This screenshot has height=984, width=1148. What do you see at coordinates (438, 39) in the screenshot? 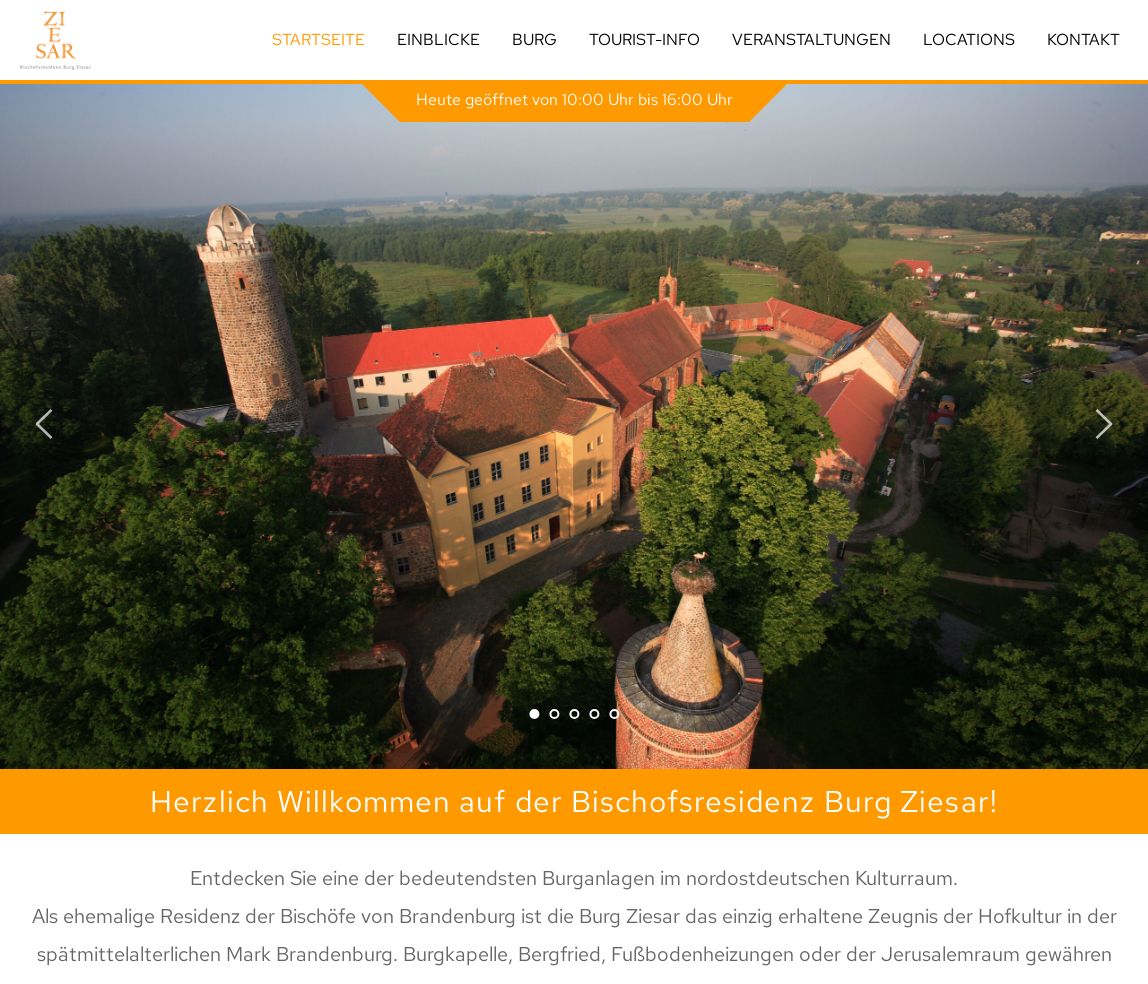
I see `Einblicke` at bounding box center [438, 39].